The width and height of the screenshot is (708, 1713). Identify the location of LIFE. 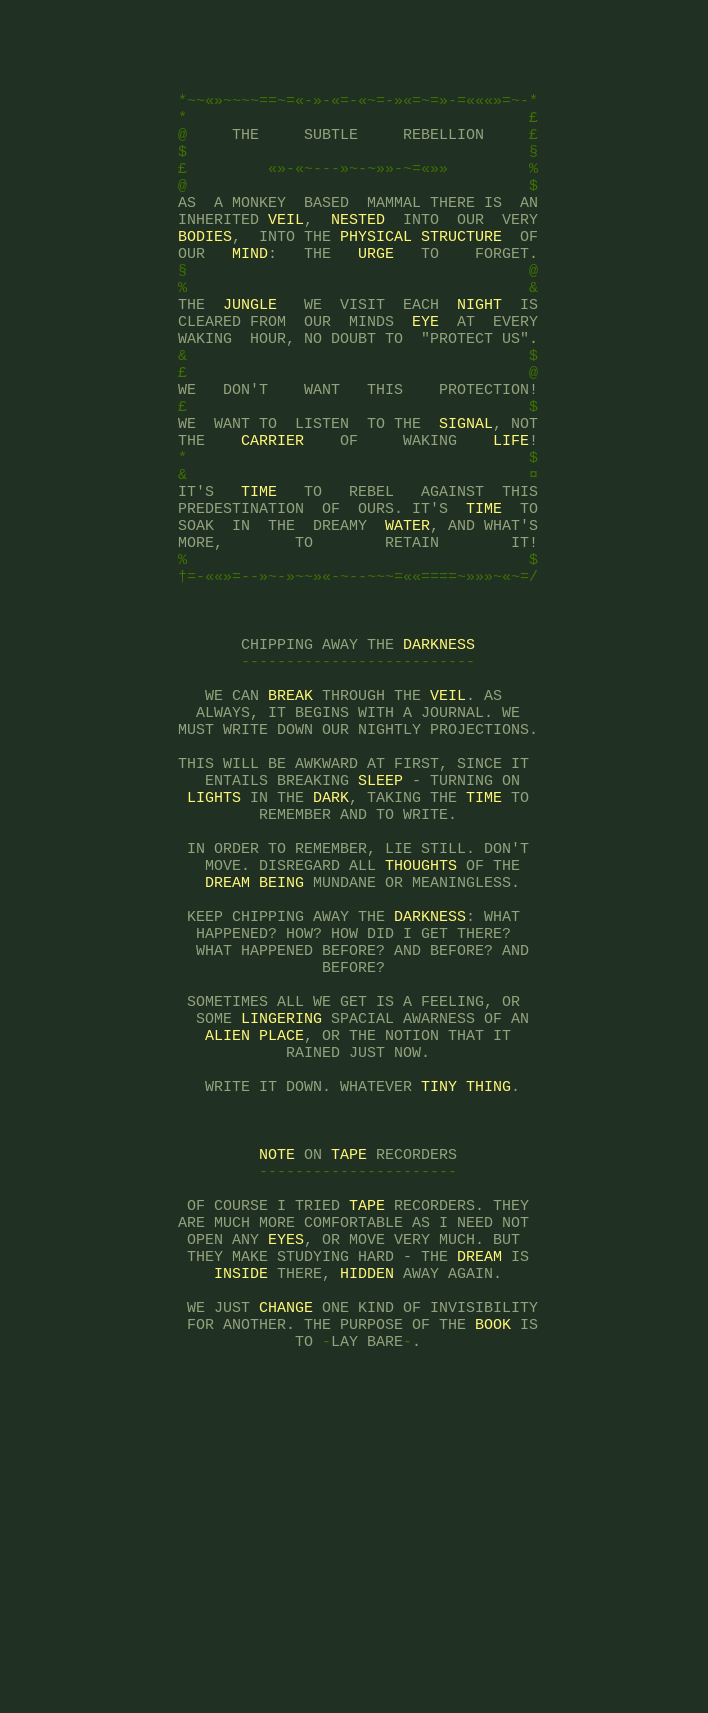
(511, 518).